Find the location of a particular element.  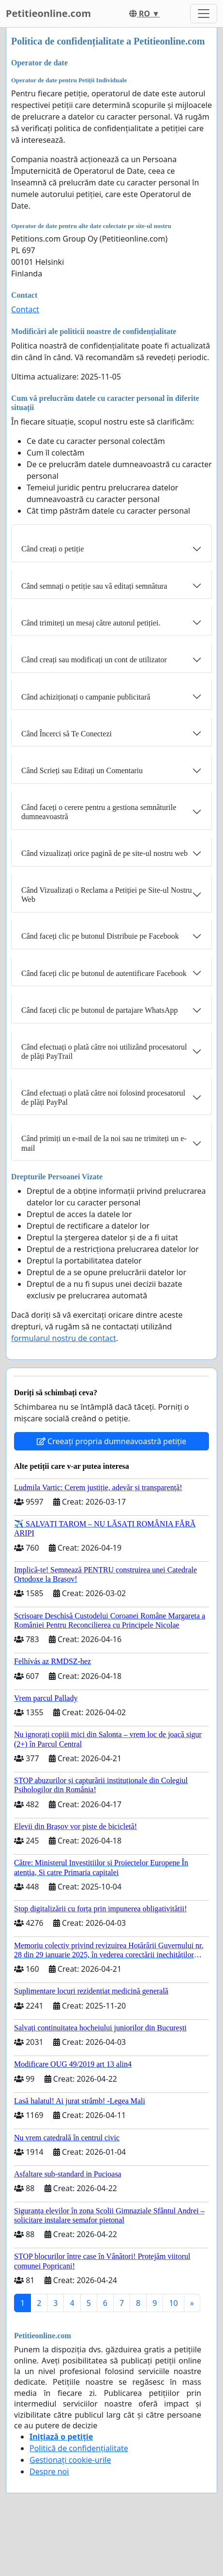

Gestionați cookie-urile is located at coordinates (70, 2459).